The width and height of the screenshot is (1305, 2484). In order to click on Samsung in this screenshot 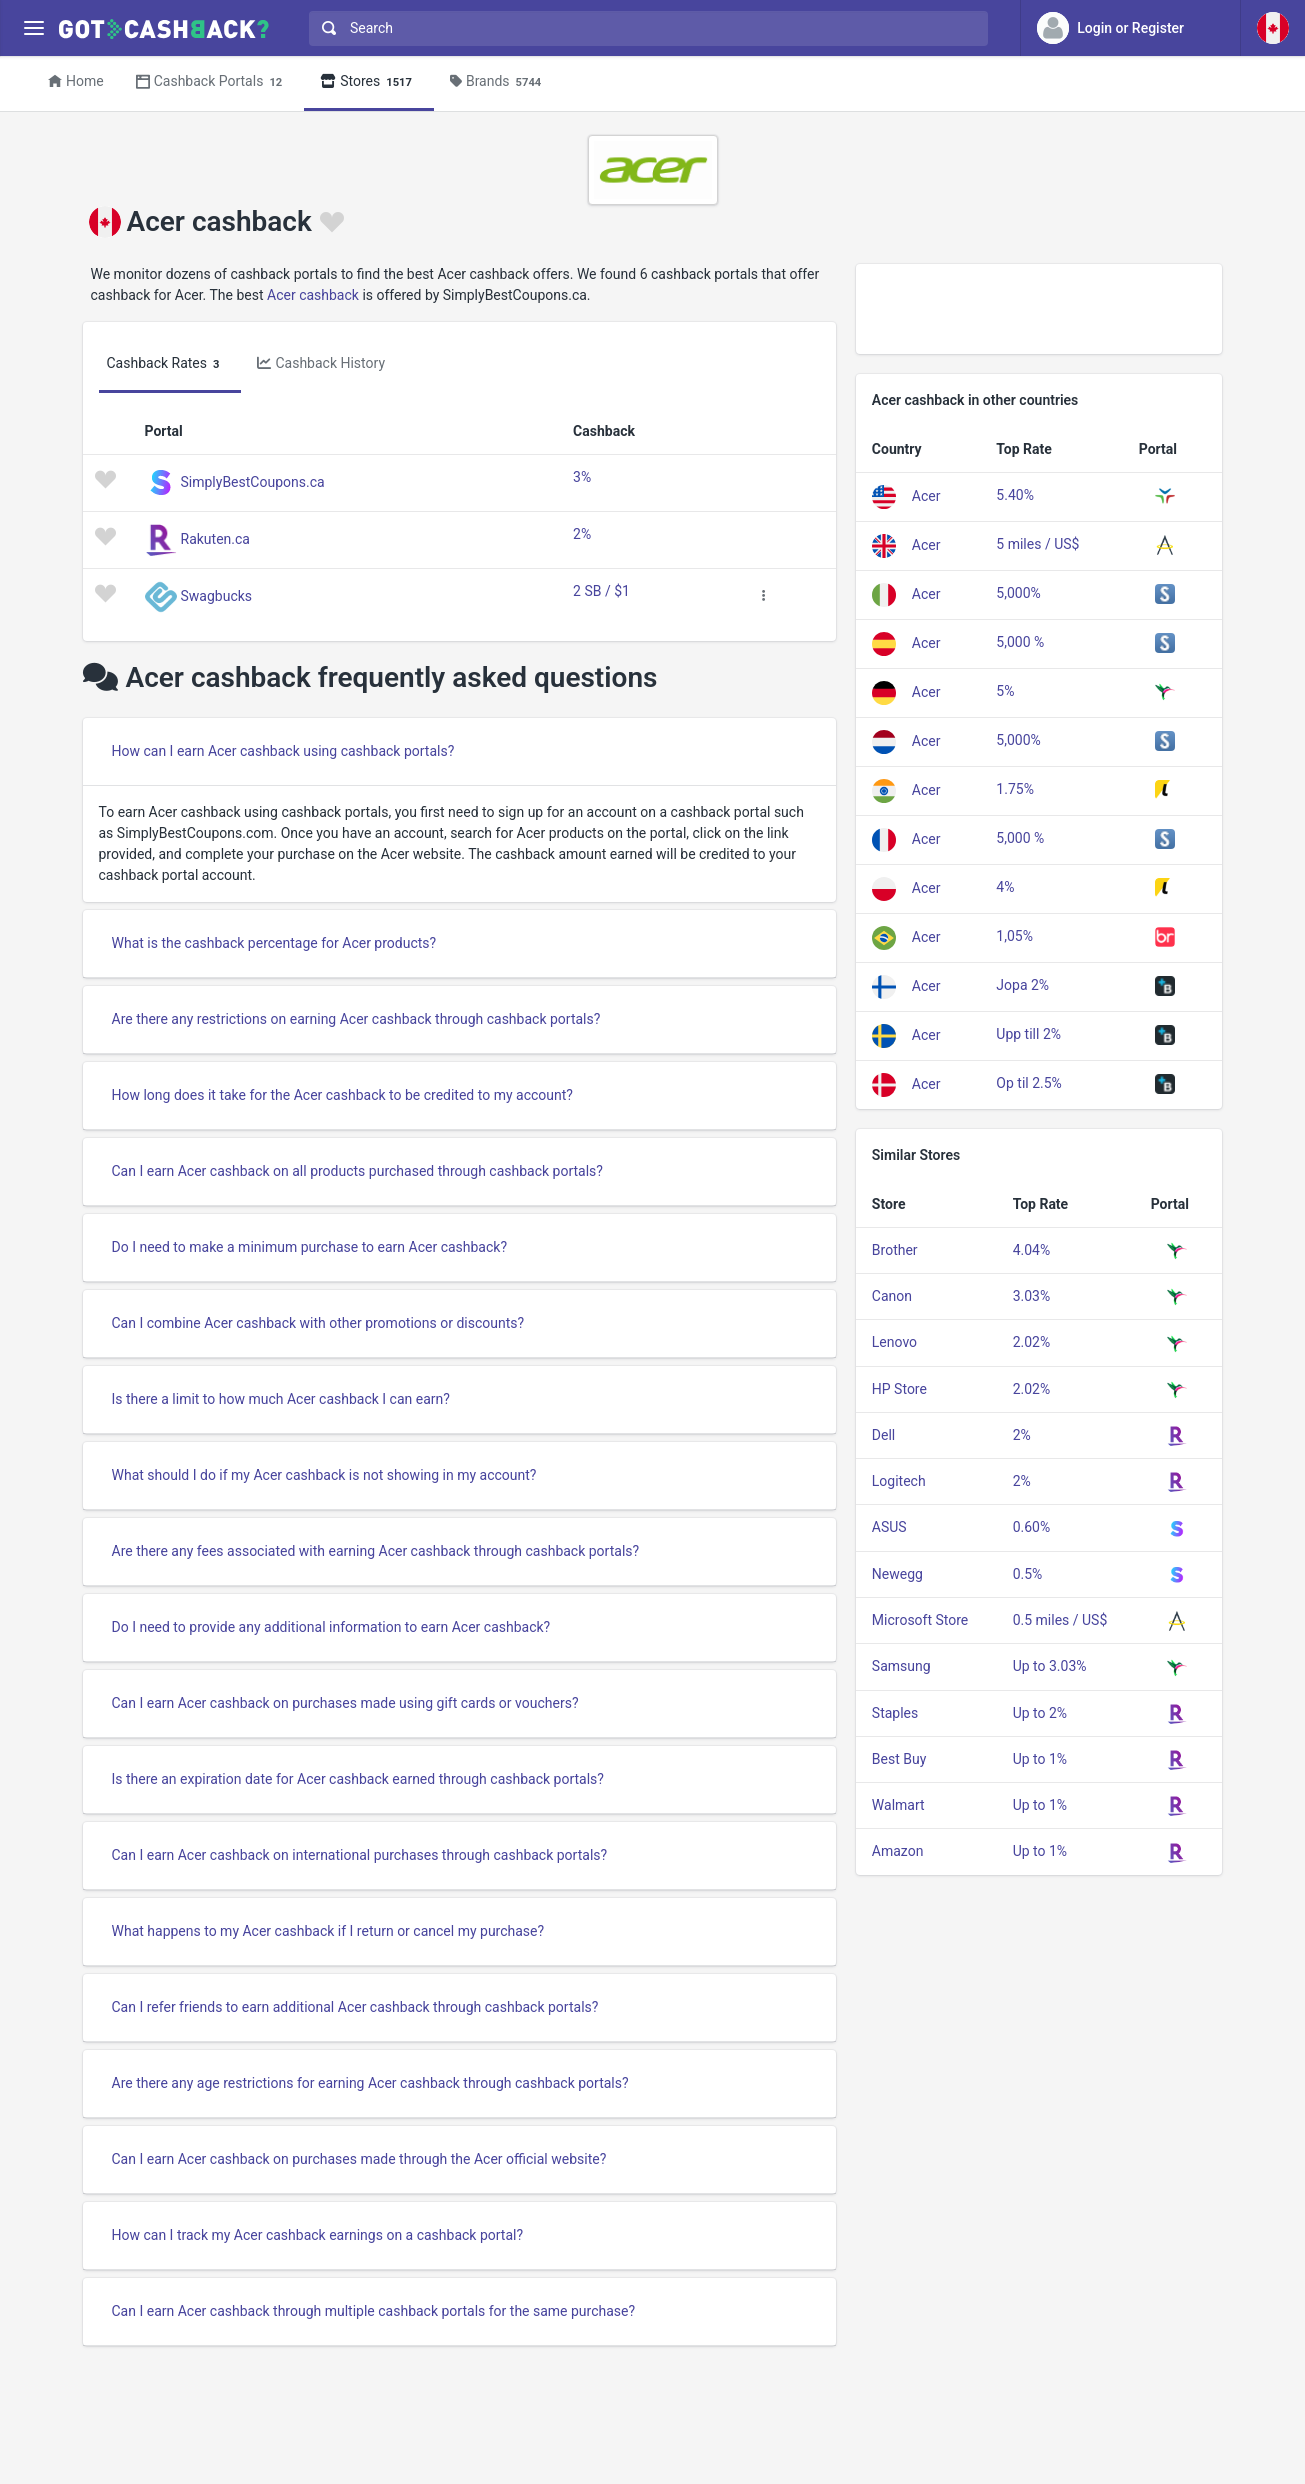, I will do `click(901, 1666)`.